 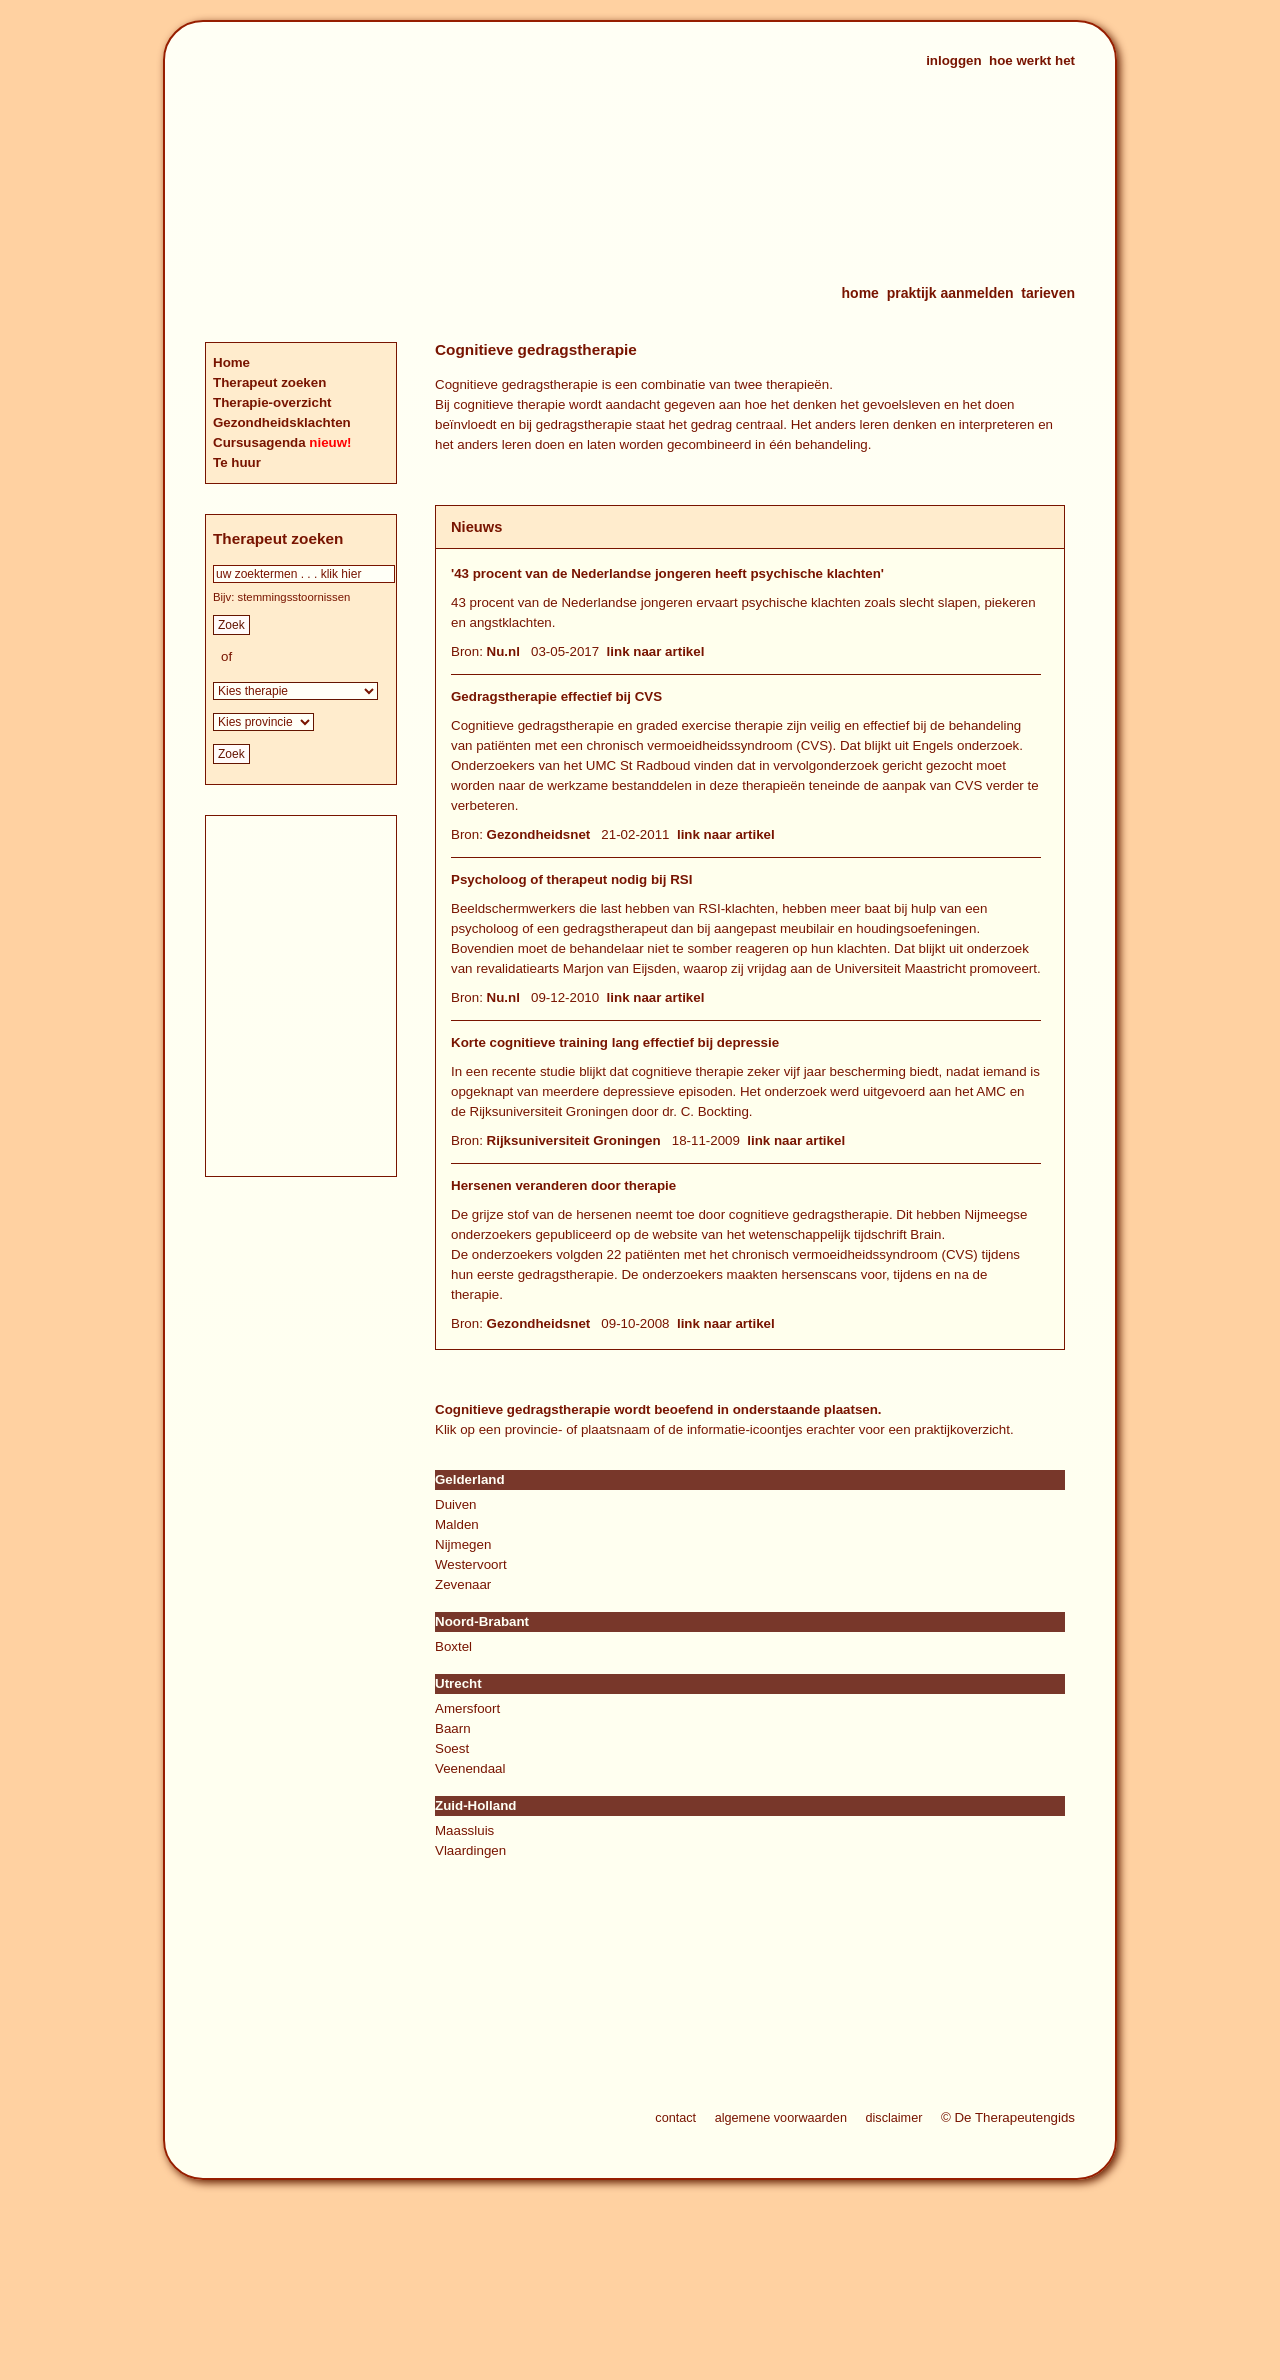 What do you see at coordinates (781, 2118) in the screenshot?
I see `algemene voorwaarden` at bounding box center [781, 2118].